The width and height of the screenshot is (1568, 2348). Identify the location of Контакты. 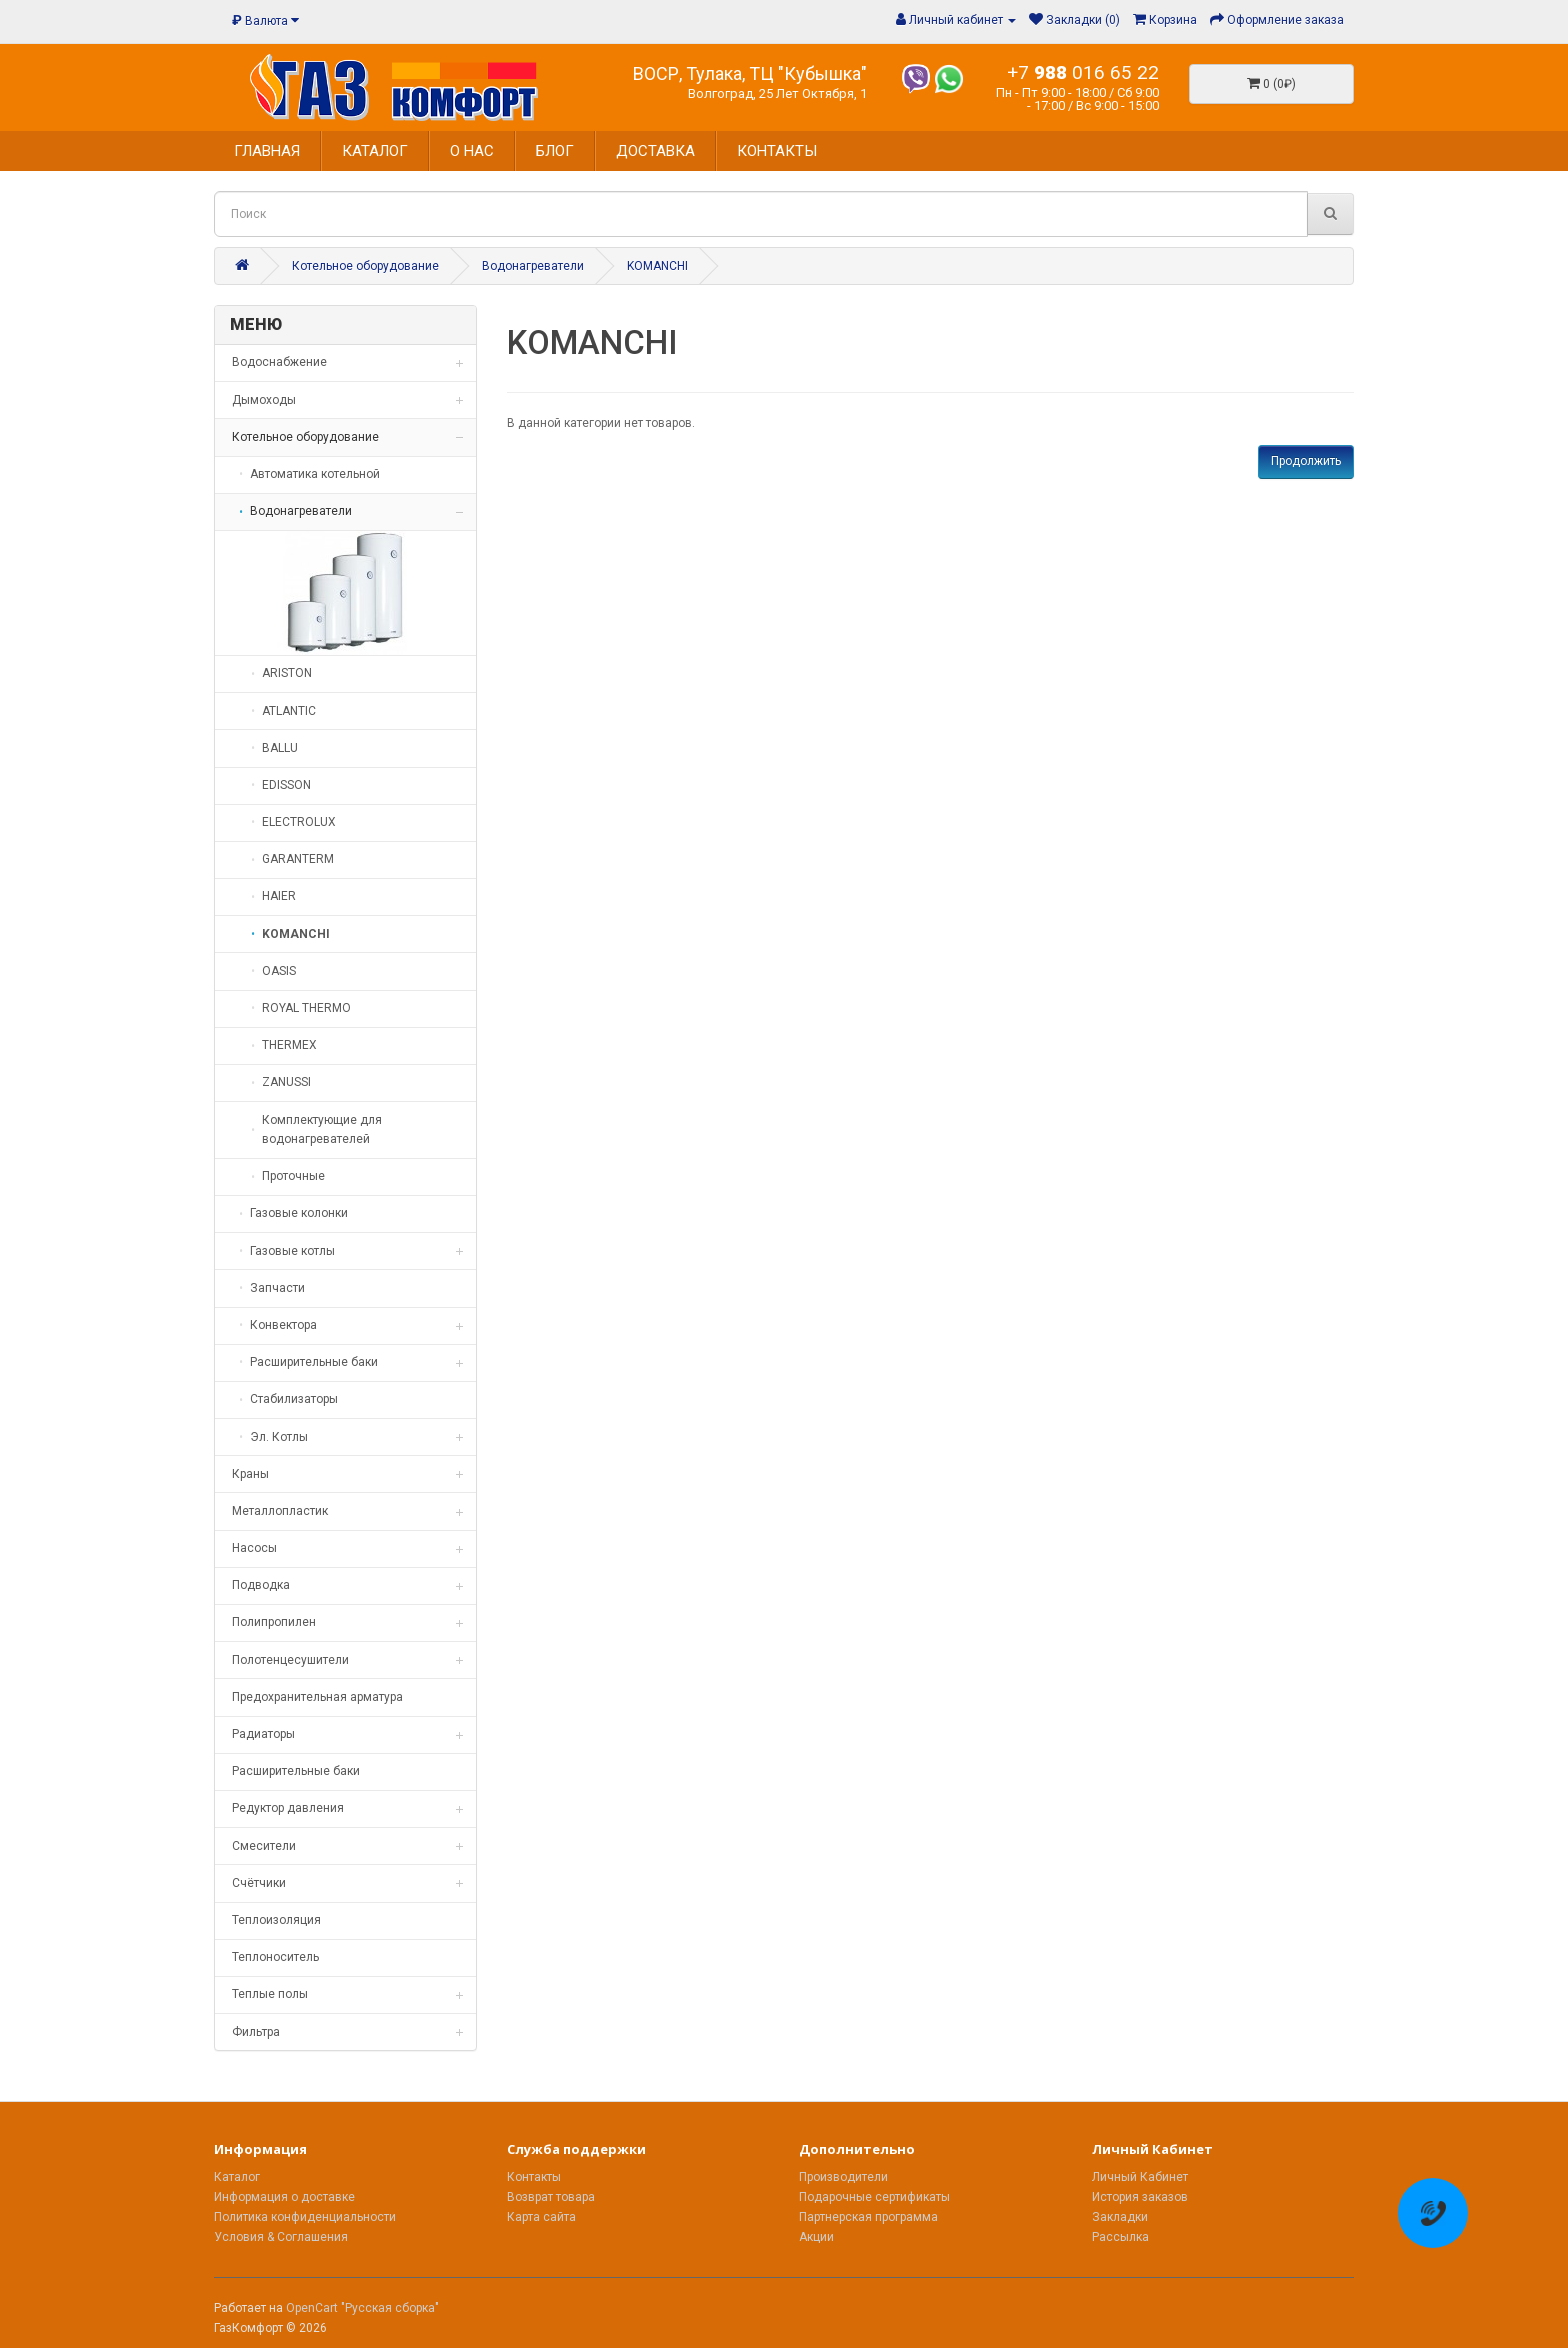
(534, 2177).